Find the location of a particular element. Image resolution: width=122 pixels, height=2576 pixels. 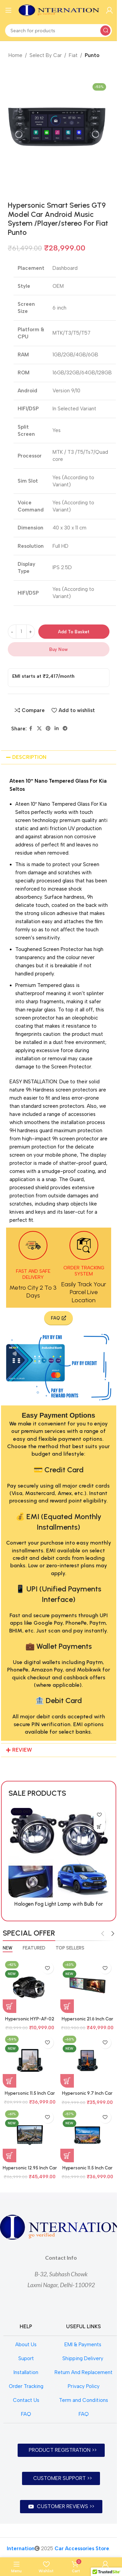

Add to basket is located at coordinates (73, 631).